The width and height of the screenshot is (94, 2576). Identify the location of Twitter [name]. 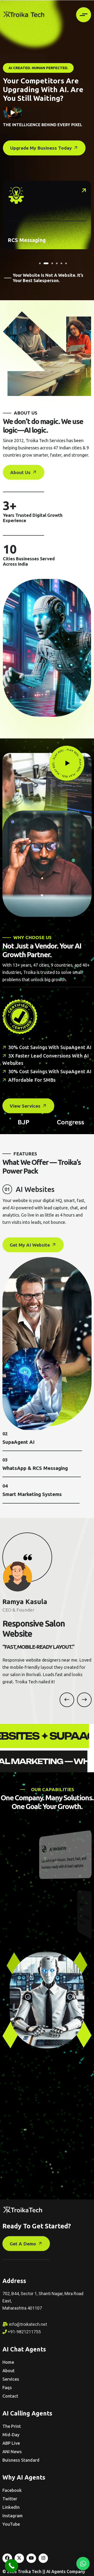
(9, 2498).